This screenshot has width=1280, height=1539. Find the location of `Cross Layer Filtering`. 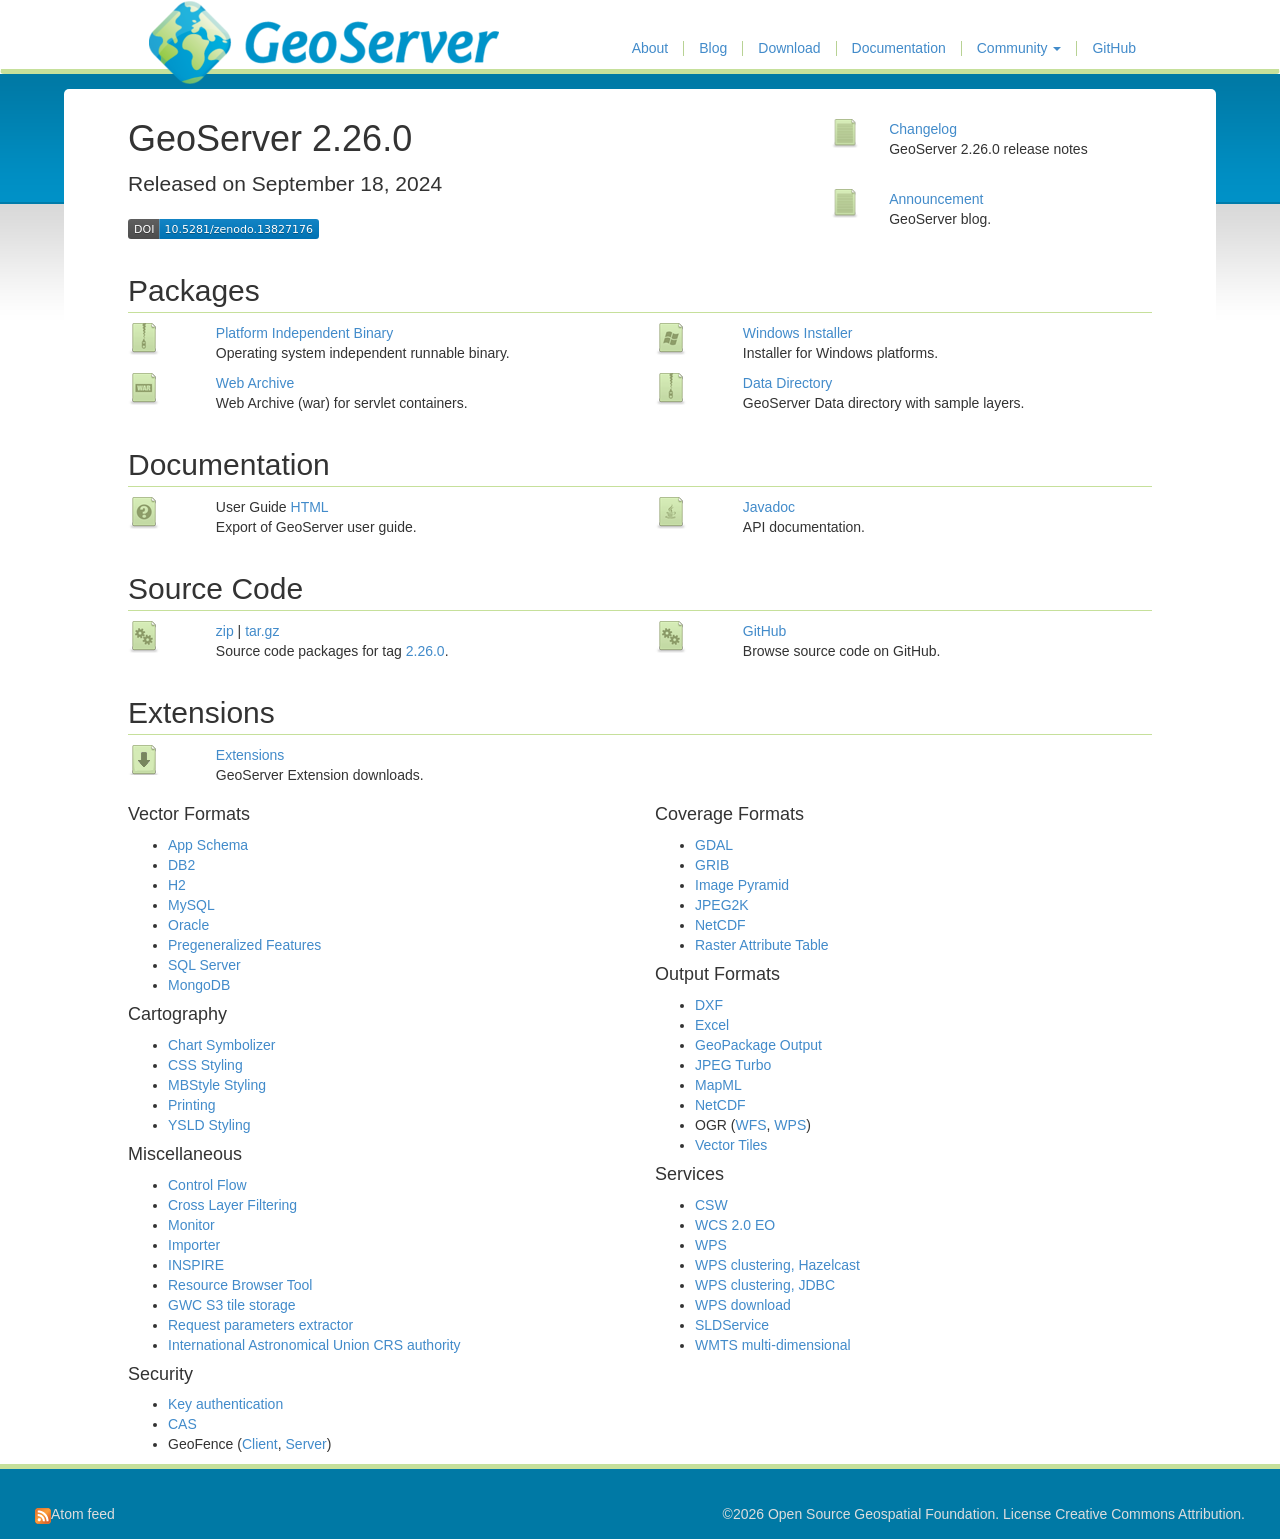

Cross Layer Filtering is located at coordinates (232, 1205).